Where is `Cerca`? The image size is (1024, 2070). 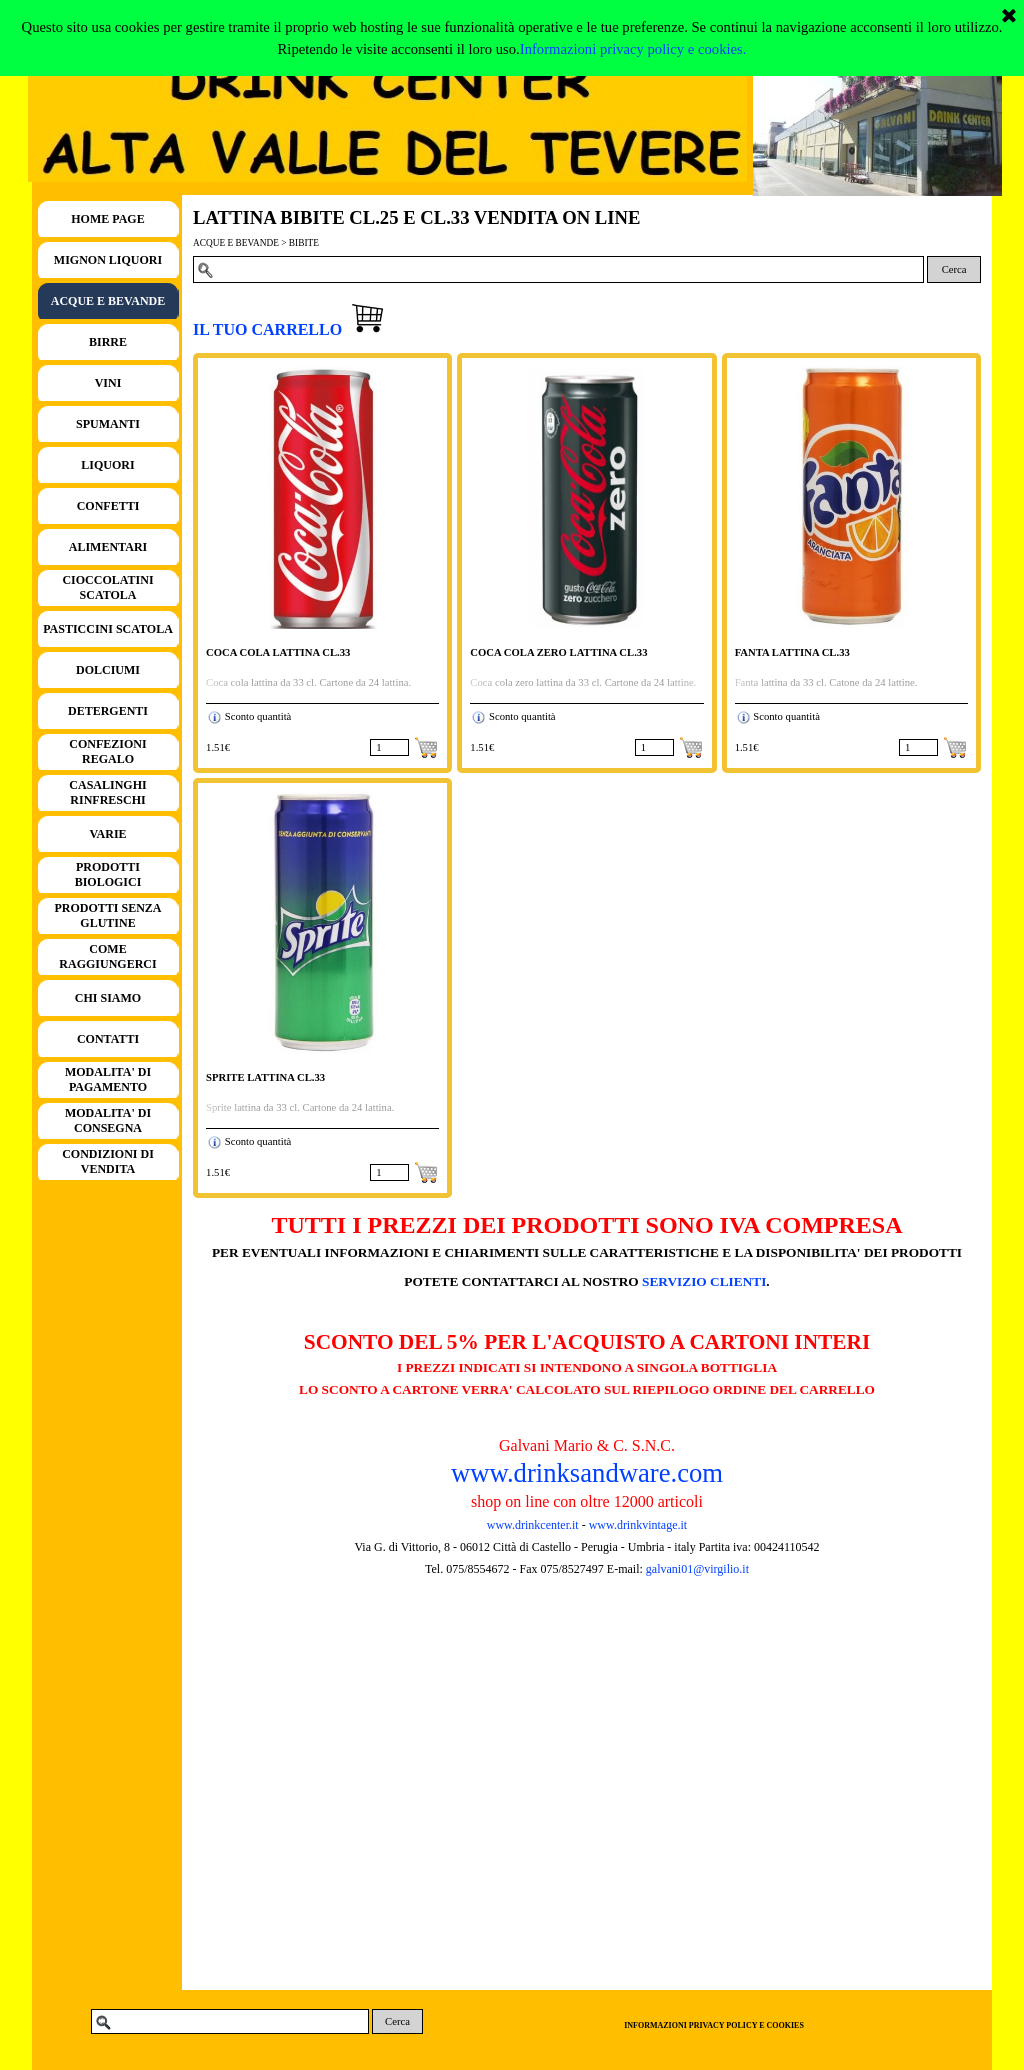
Cerca is located at coordinates (954, 269).